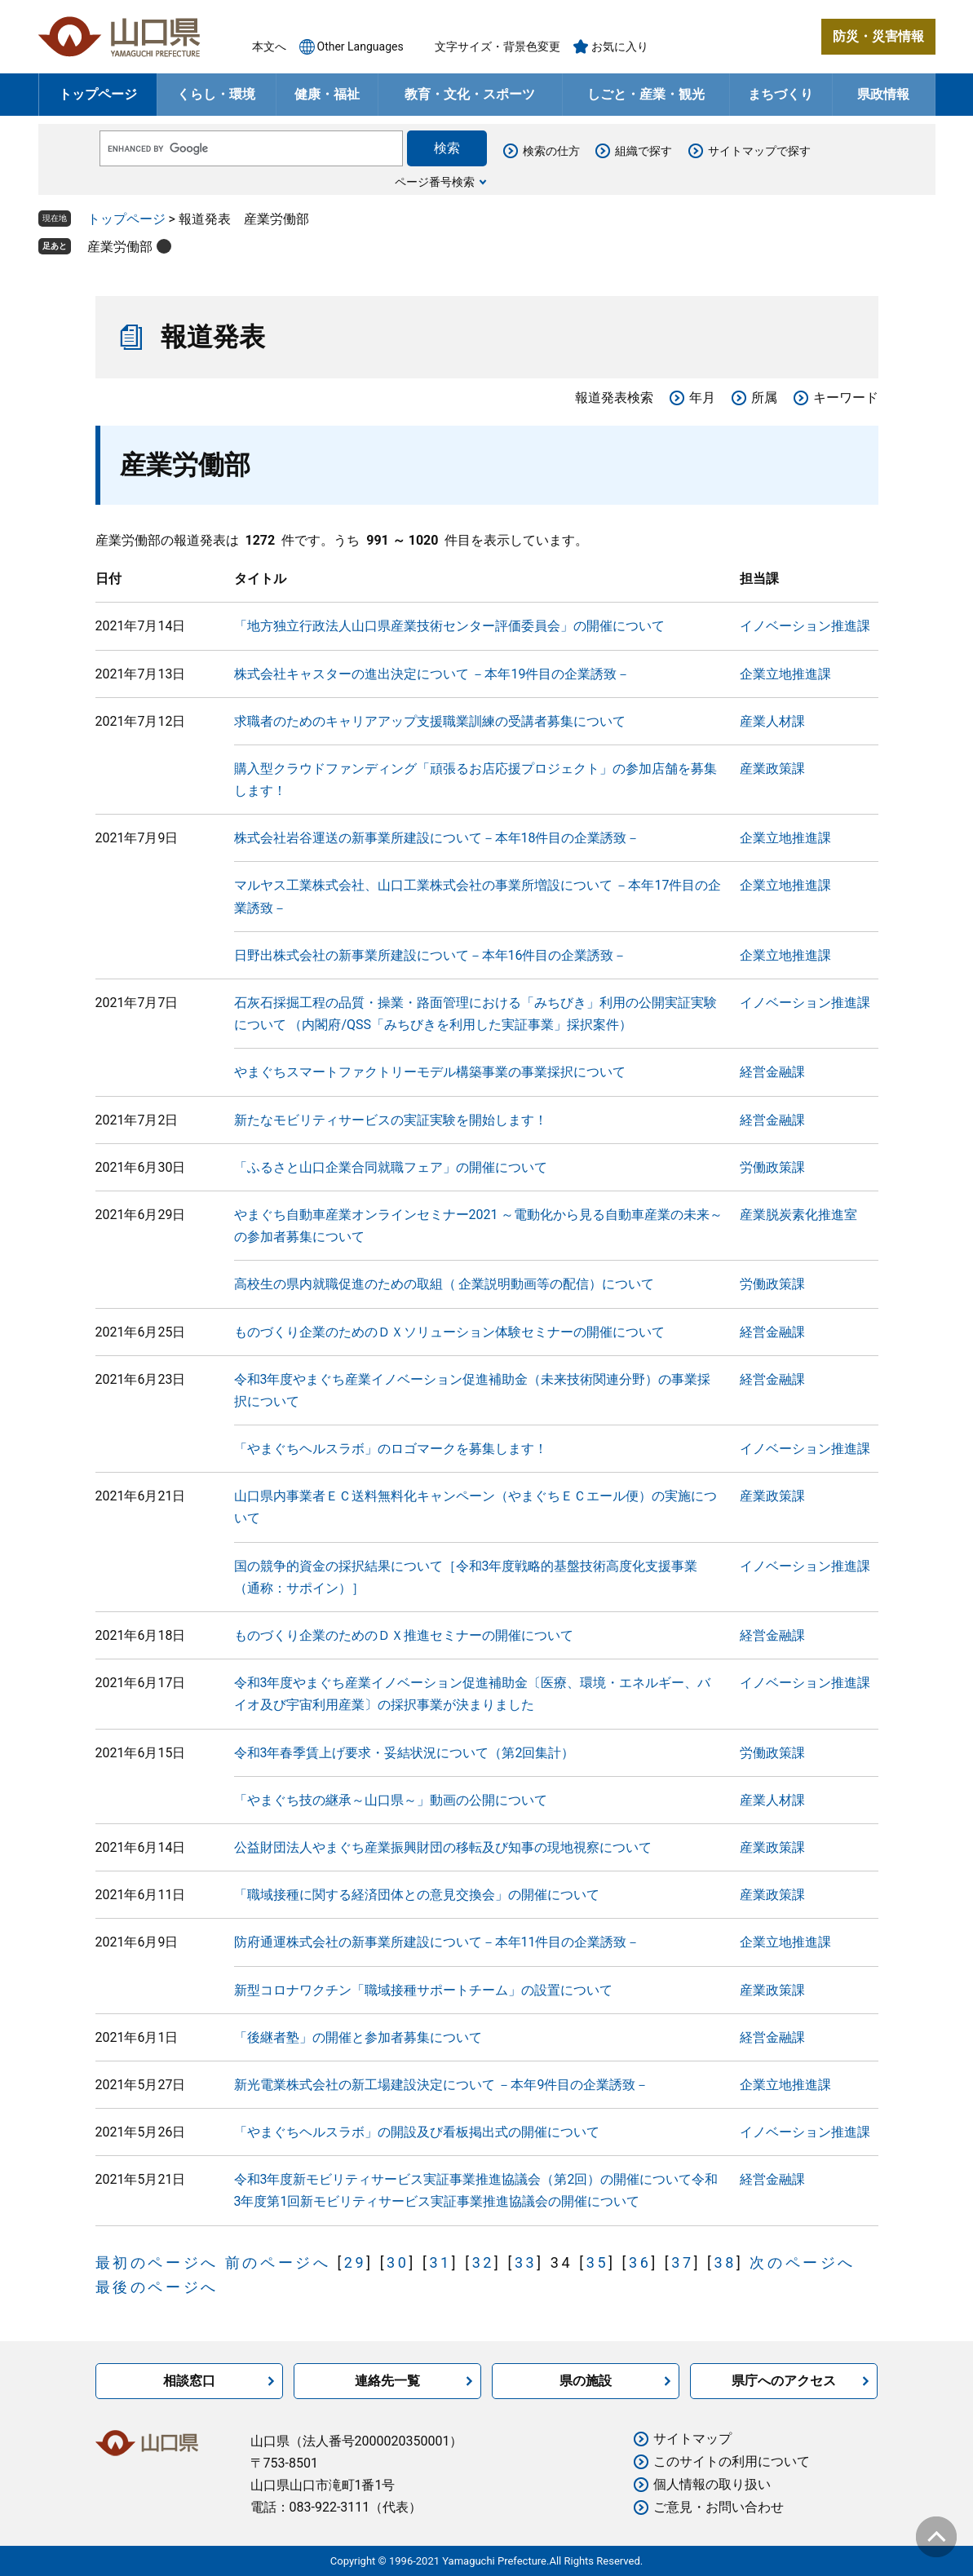 This screenshot has width=973, height=2576. Describe the element at coordinates (390, 1167) in the screenshot. I see `「ふるさと山口企業合同就職フェア」の開催について` at that location.